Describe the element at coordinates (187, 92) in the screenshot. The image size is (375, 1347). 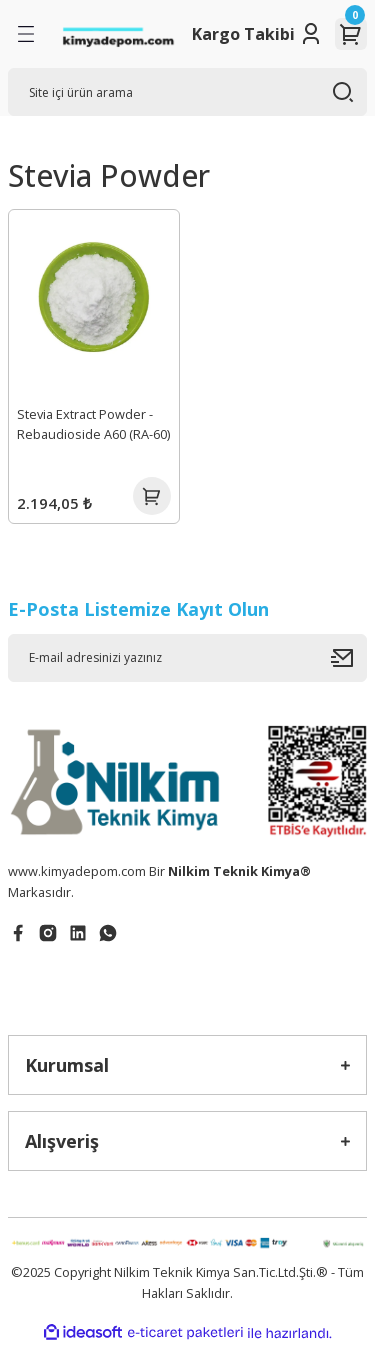
I see `[Search]` at that location.